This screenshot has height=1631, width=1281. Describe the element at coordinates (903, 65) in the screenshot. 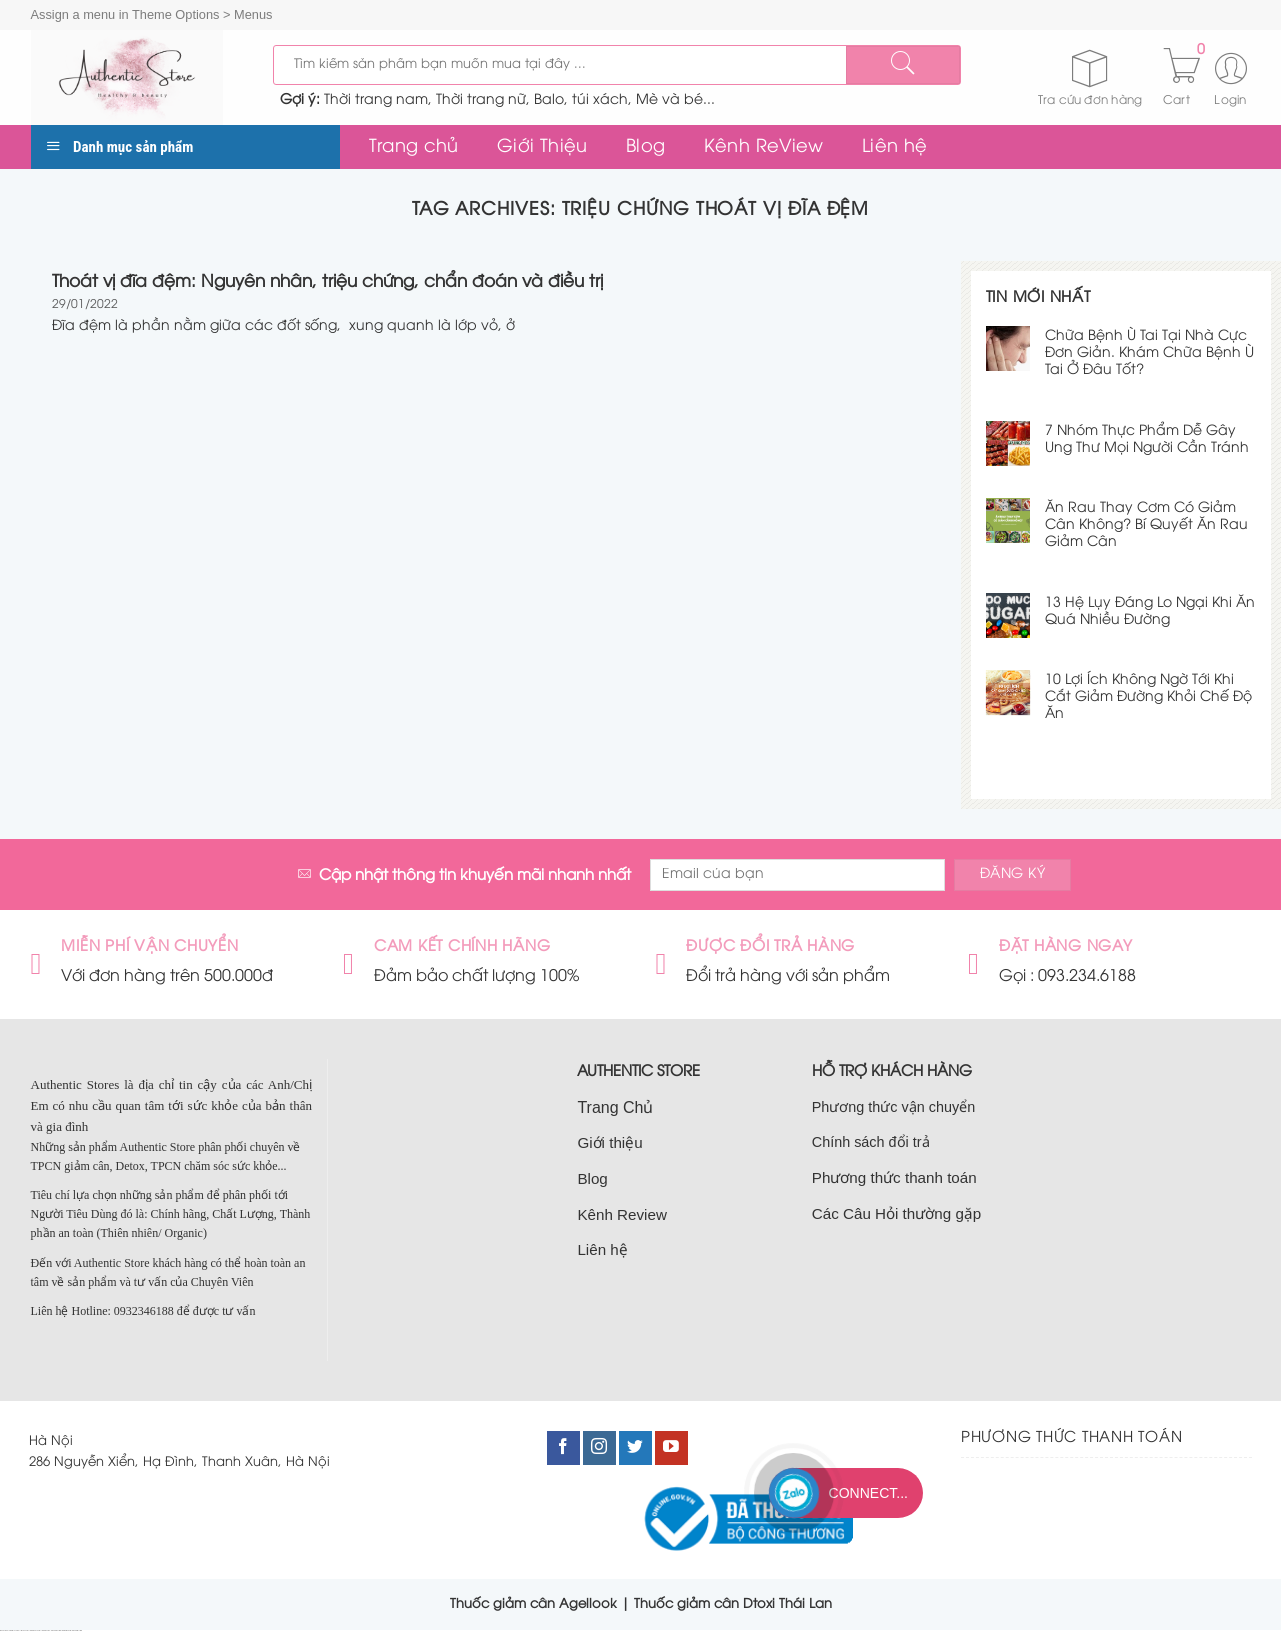

I see `[Submit]` at that location.